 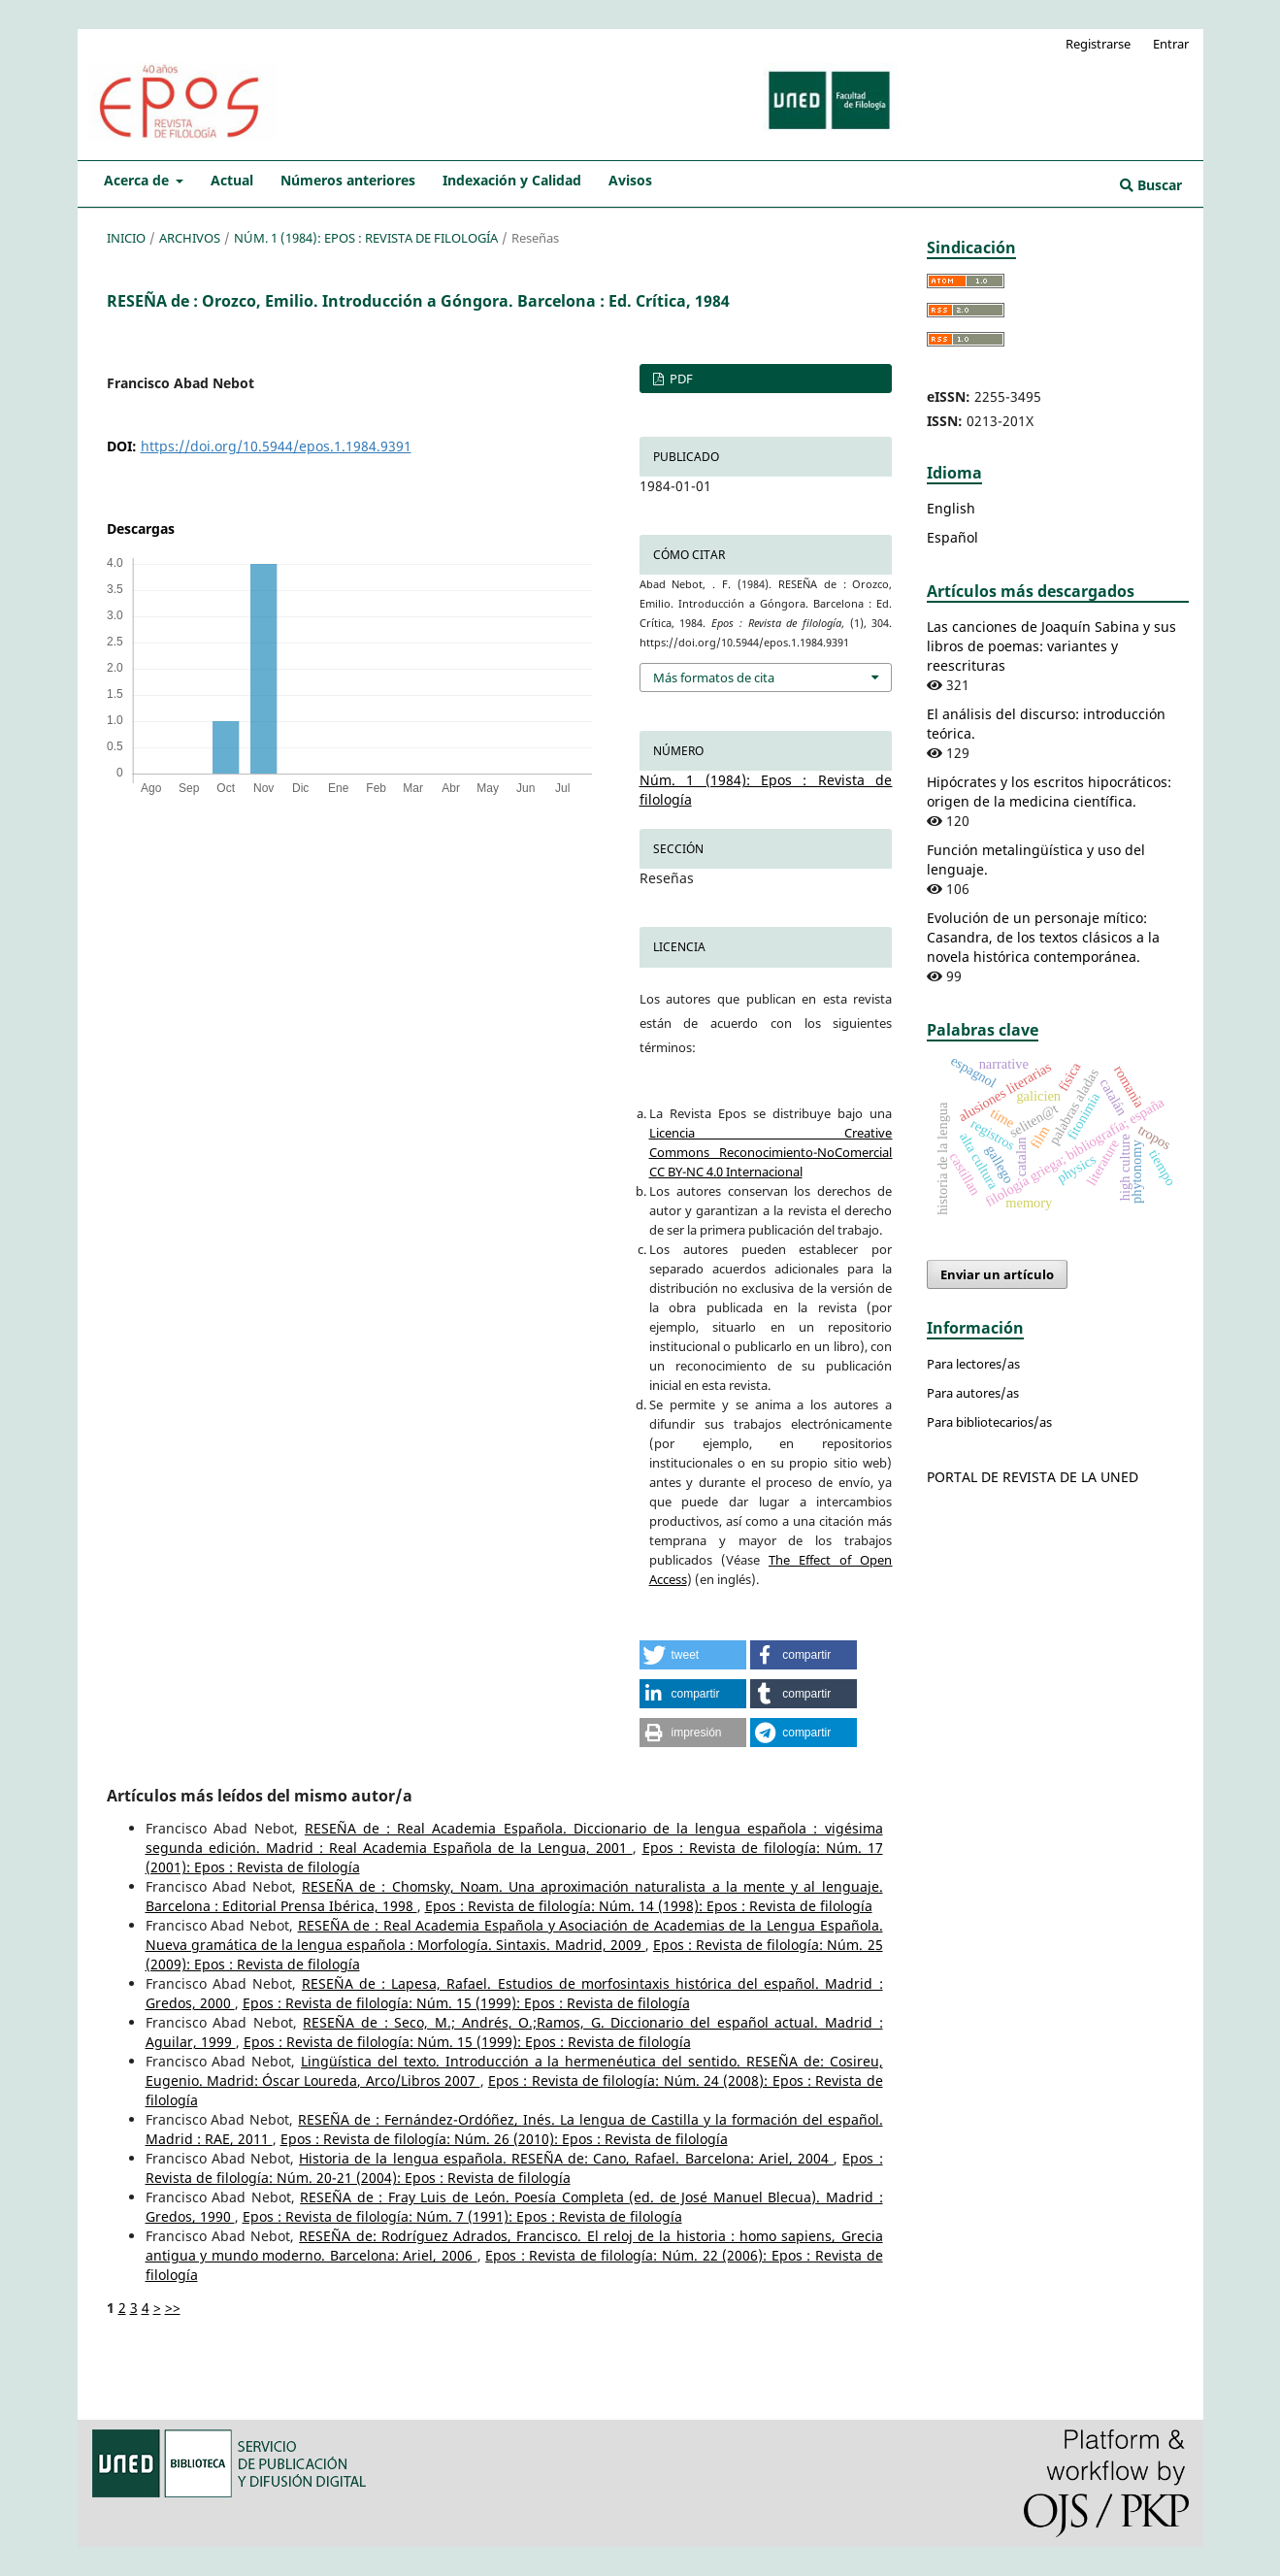 I want to click on Actual, so click(x=232, y=180).